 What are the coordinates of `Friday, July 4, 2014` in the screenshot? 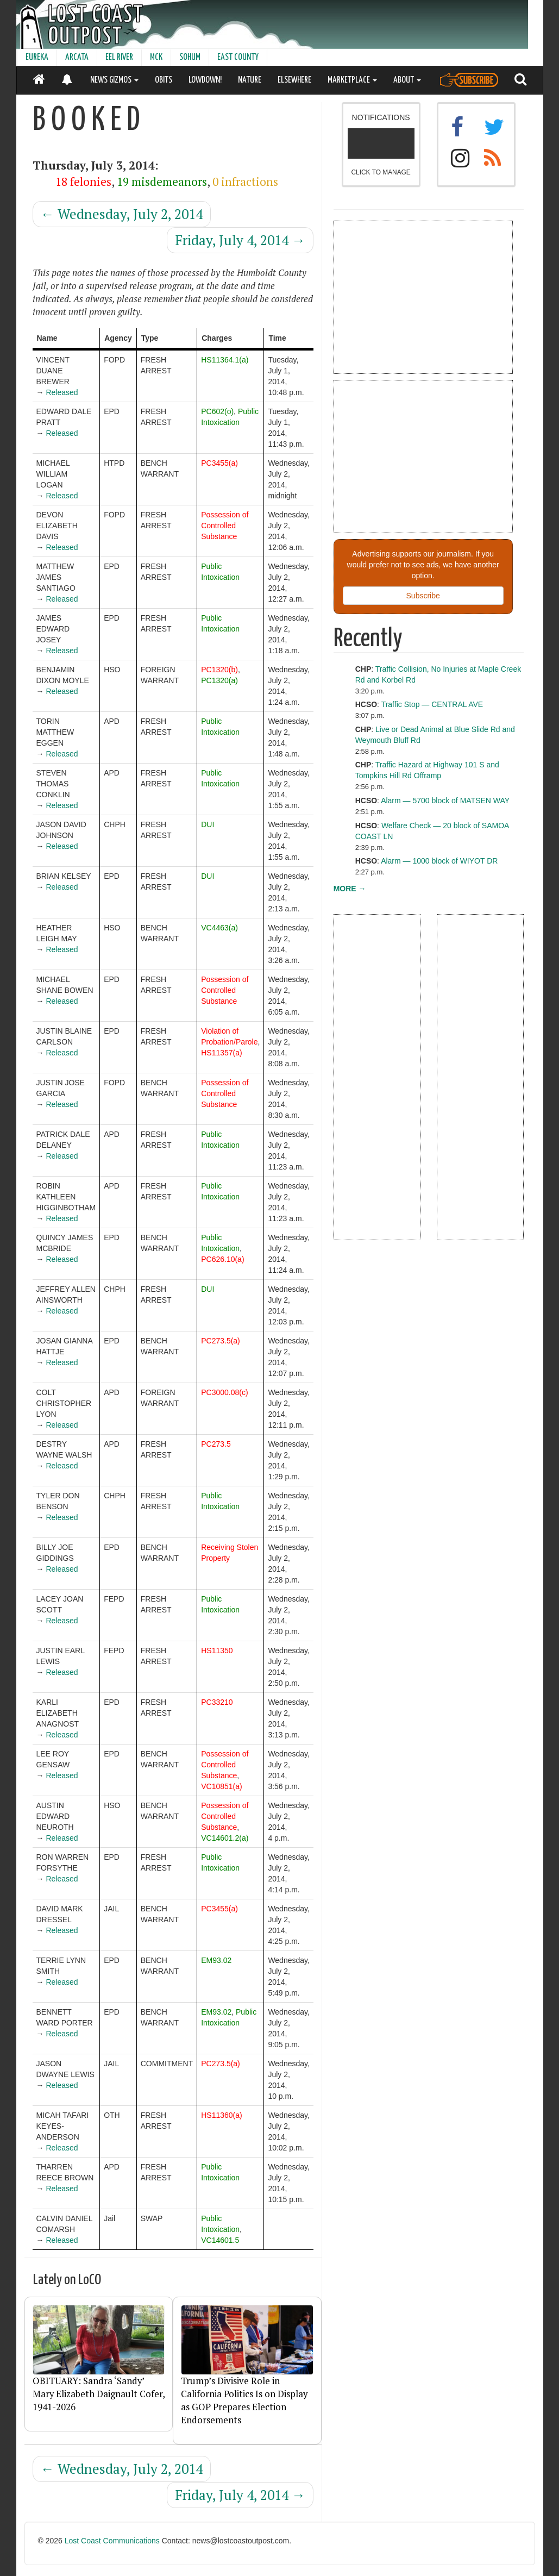 It's located at (240, 240).